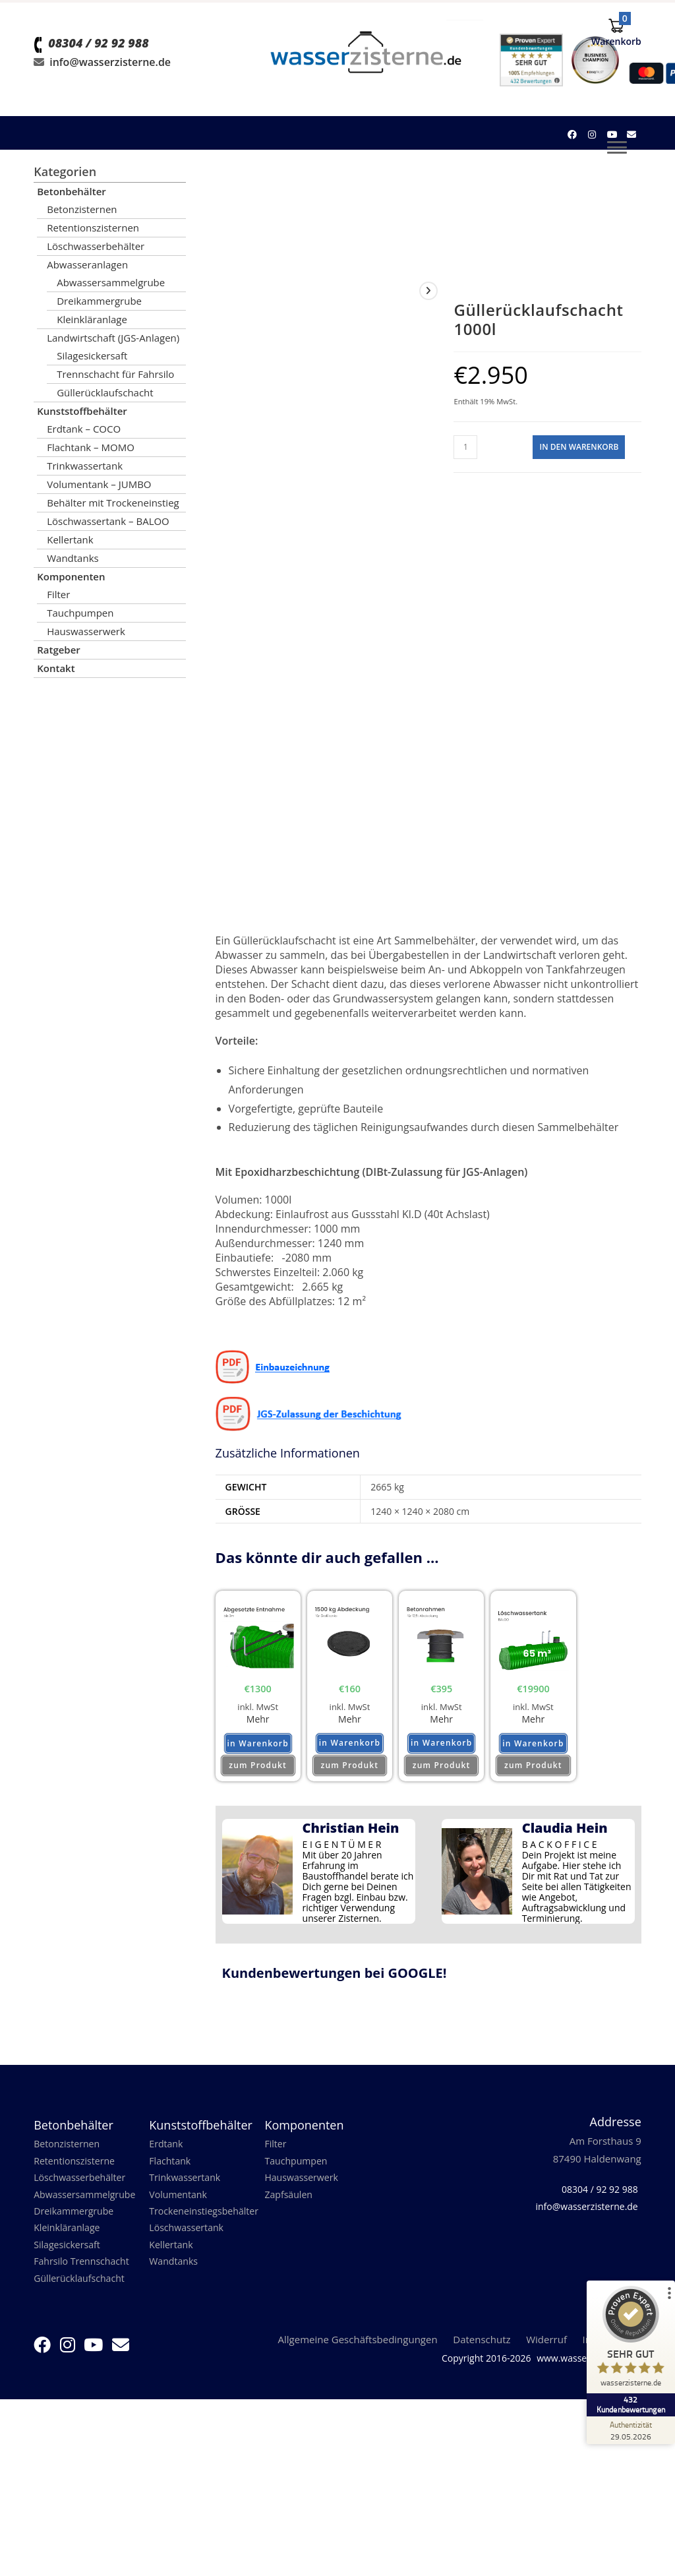 Image resolution: width=675 pixels, height=2576 pixels. I want to click on Flachtank – MOMO, so click(90, 447).